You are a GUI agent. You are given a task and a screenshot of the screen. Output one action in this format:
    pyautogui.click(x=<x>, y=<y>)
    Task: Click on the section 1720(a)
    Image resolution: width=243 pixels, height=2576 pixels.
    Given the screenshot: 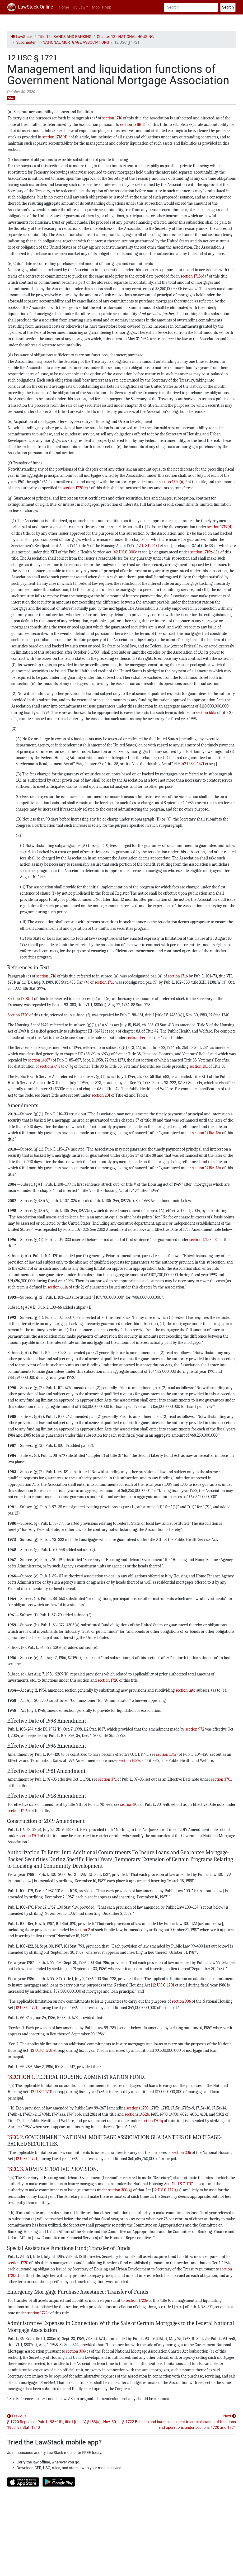 What is the action you would take?
    pyautogui.click(x=172, y=481)
    